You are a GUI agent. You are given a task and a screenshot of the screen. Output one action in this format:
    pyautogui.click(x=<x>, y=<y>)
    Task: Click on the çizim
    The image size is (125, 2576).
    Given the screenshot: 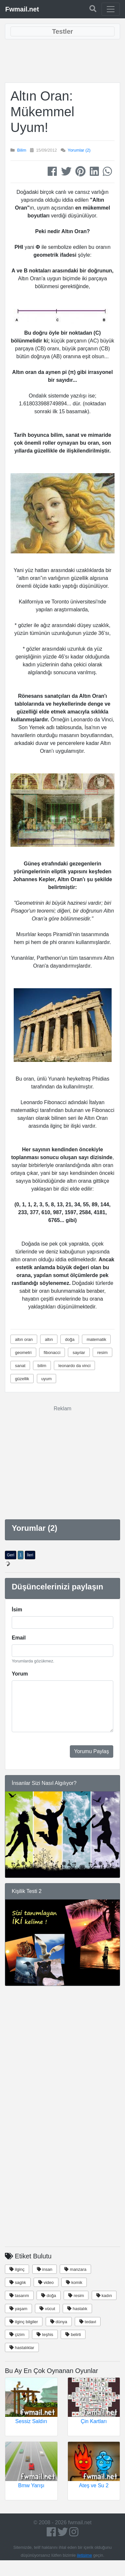 What is the action you would take?
    pyautogui.click(x=16, y=2334)
    